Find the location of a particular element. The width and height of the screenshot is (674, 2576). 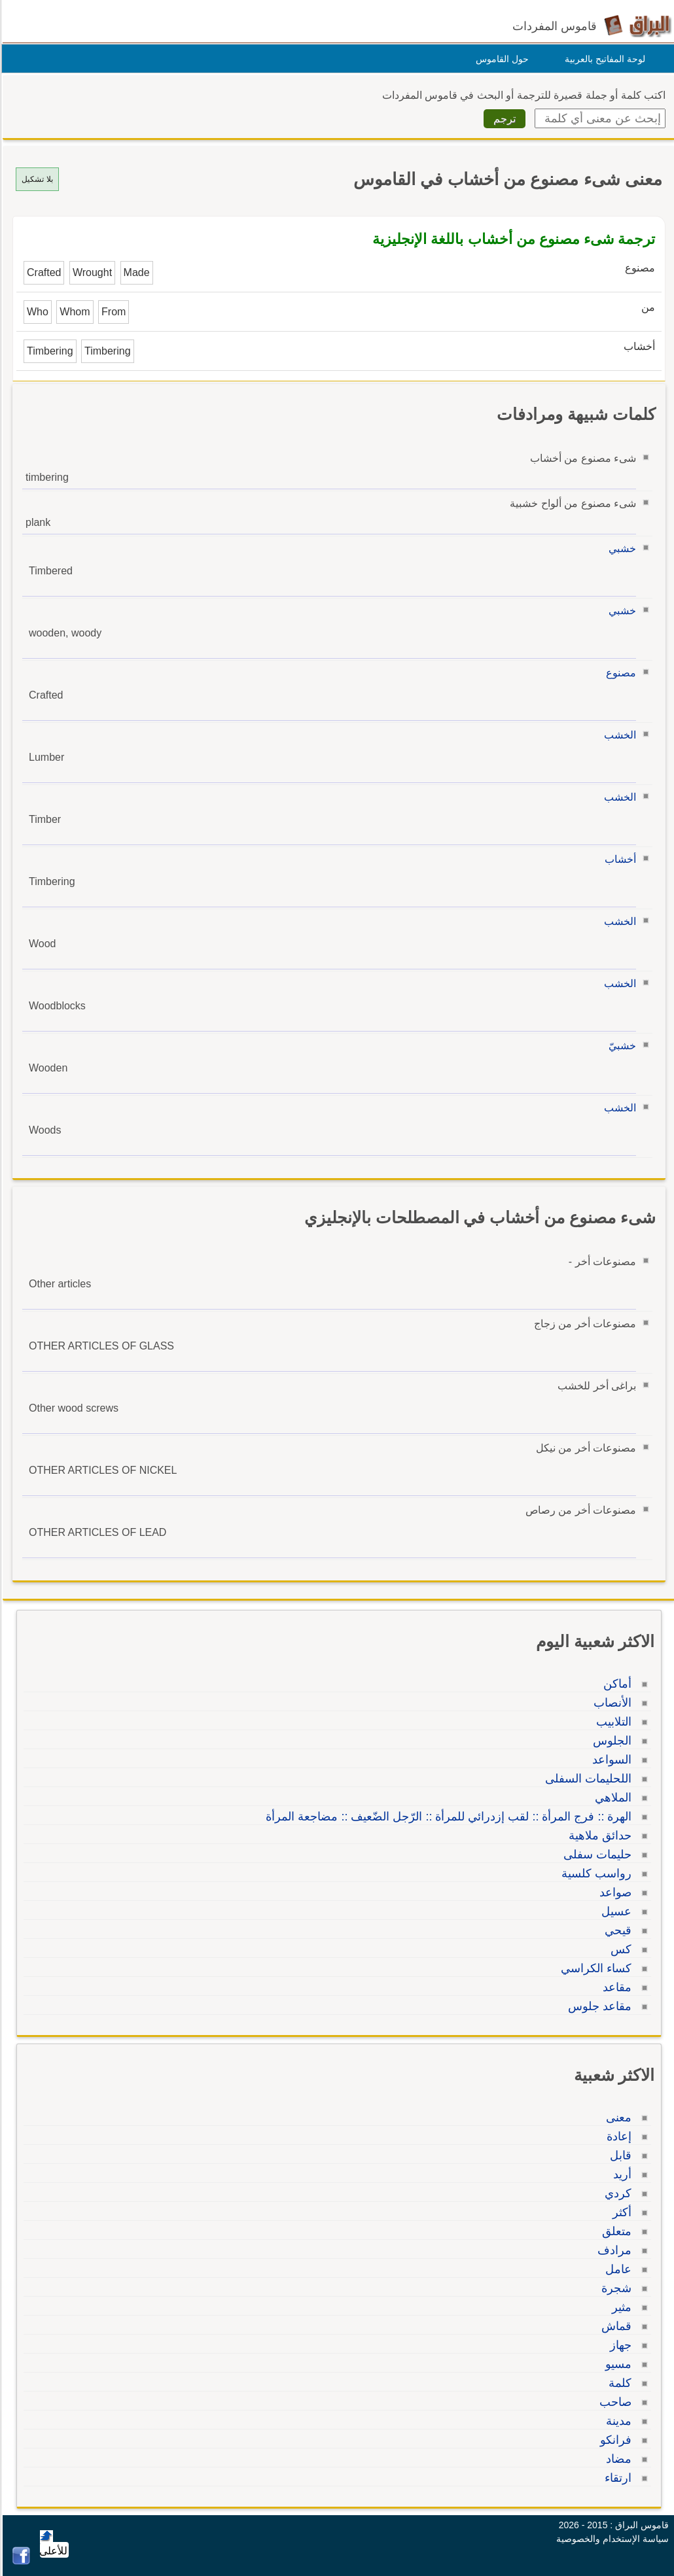

خشبيّ is located at coordinates (620, 1045).